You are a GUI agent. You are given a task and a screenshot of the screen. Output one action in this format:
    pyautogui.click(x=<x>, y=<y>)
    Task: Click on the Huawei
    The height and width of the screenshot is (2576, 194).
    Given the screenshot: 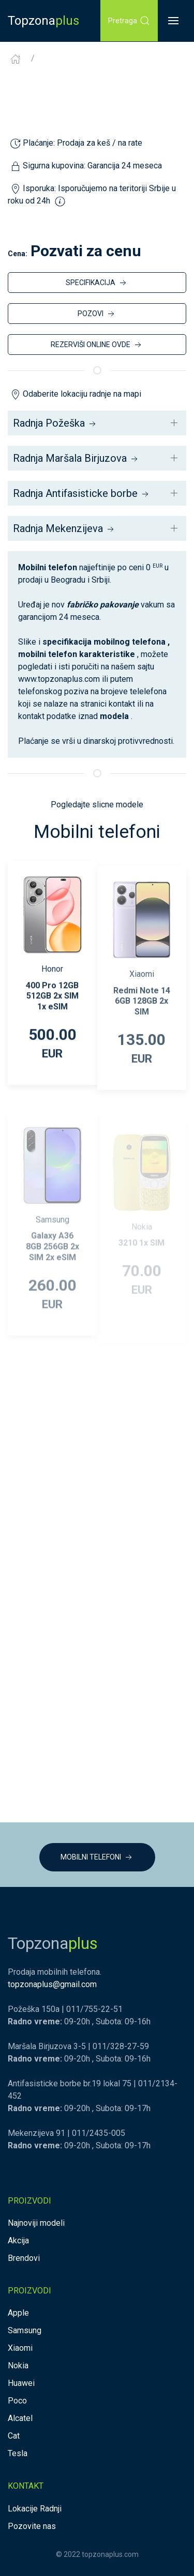 What is the action you would take?
    pyautogui.click(x=21, y=2383)
    